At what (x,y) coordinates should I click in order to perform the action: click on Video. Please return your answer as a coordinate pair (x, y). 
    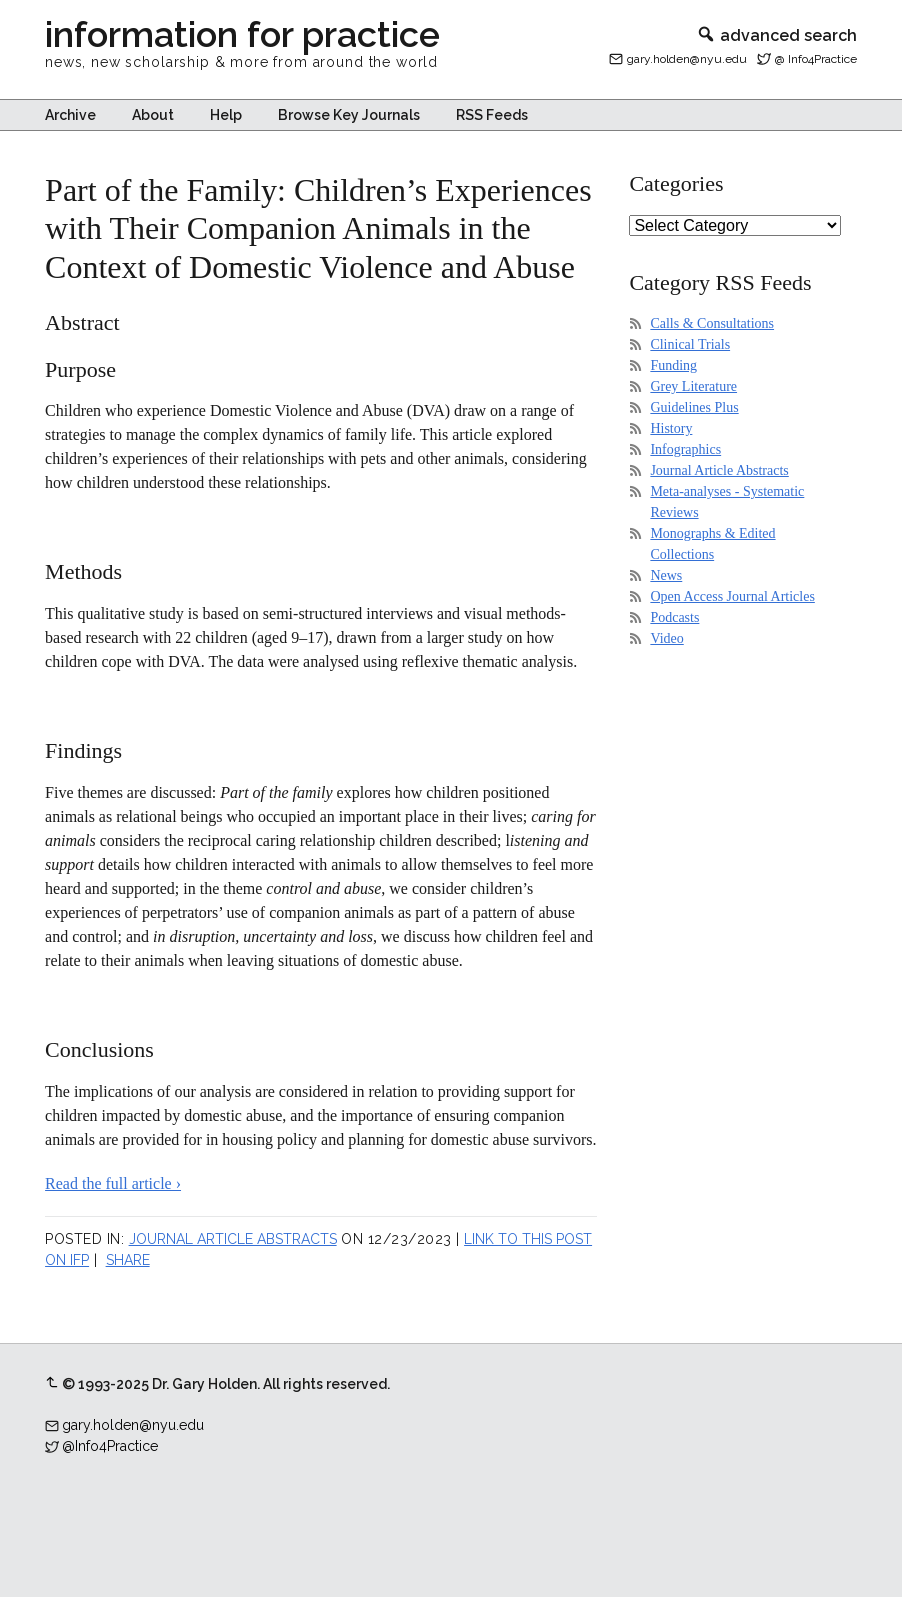
    Looking at the image, I should click on (666, 638).